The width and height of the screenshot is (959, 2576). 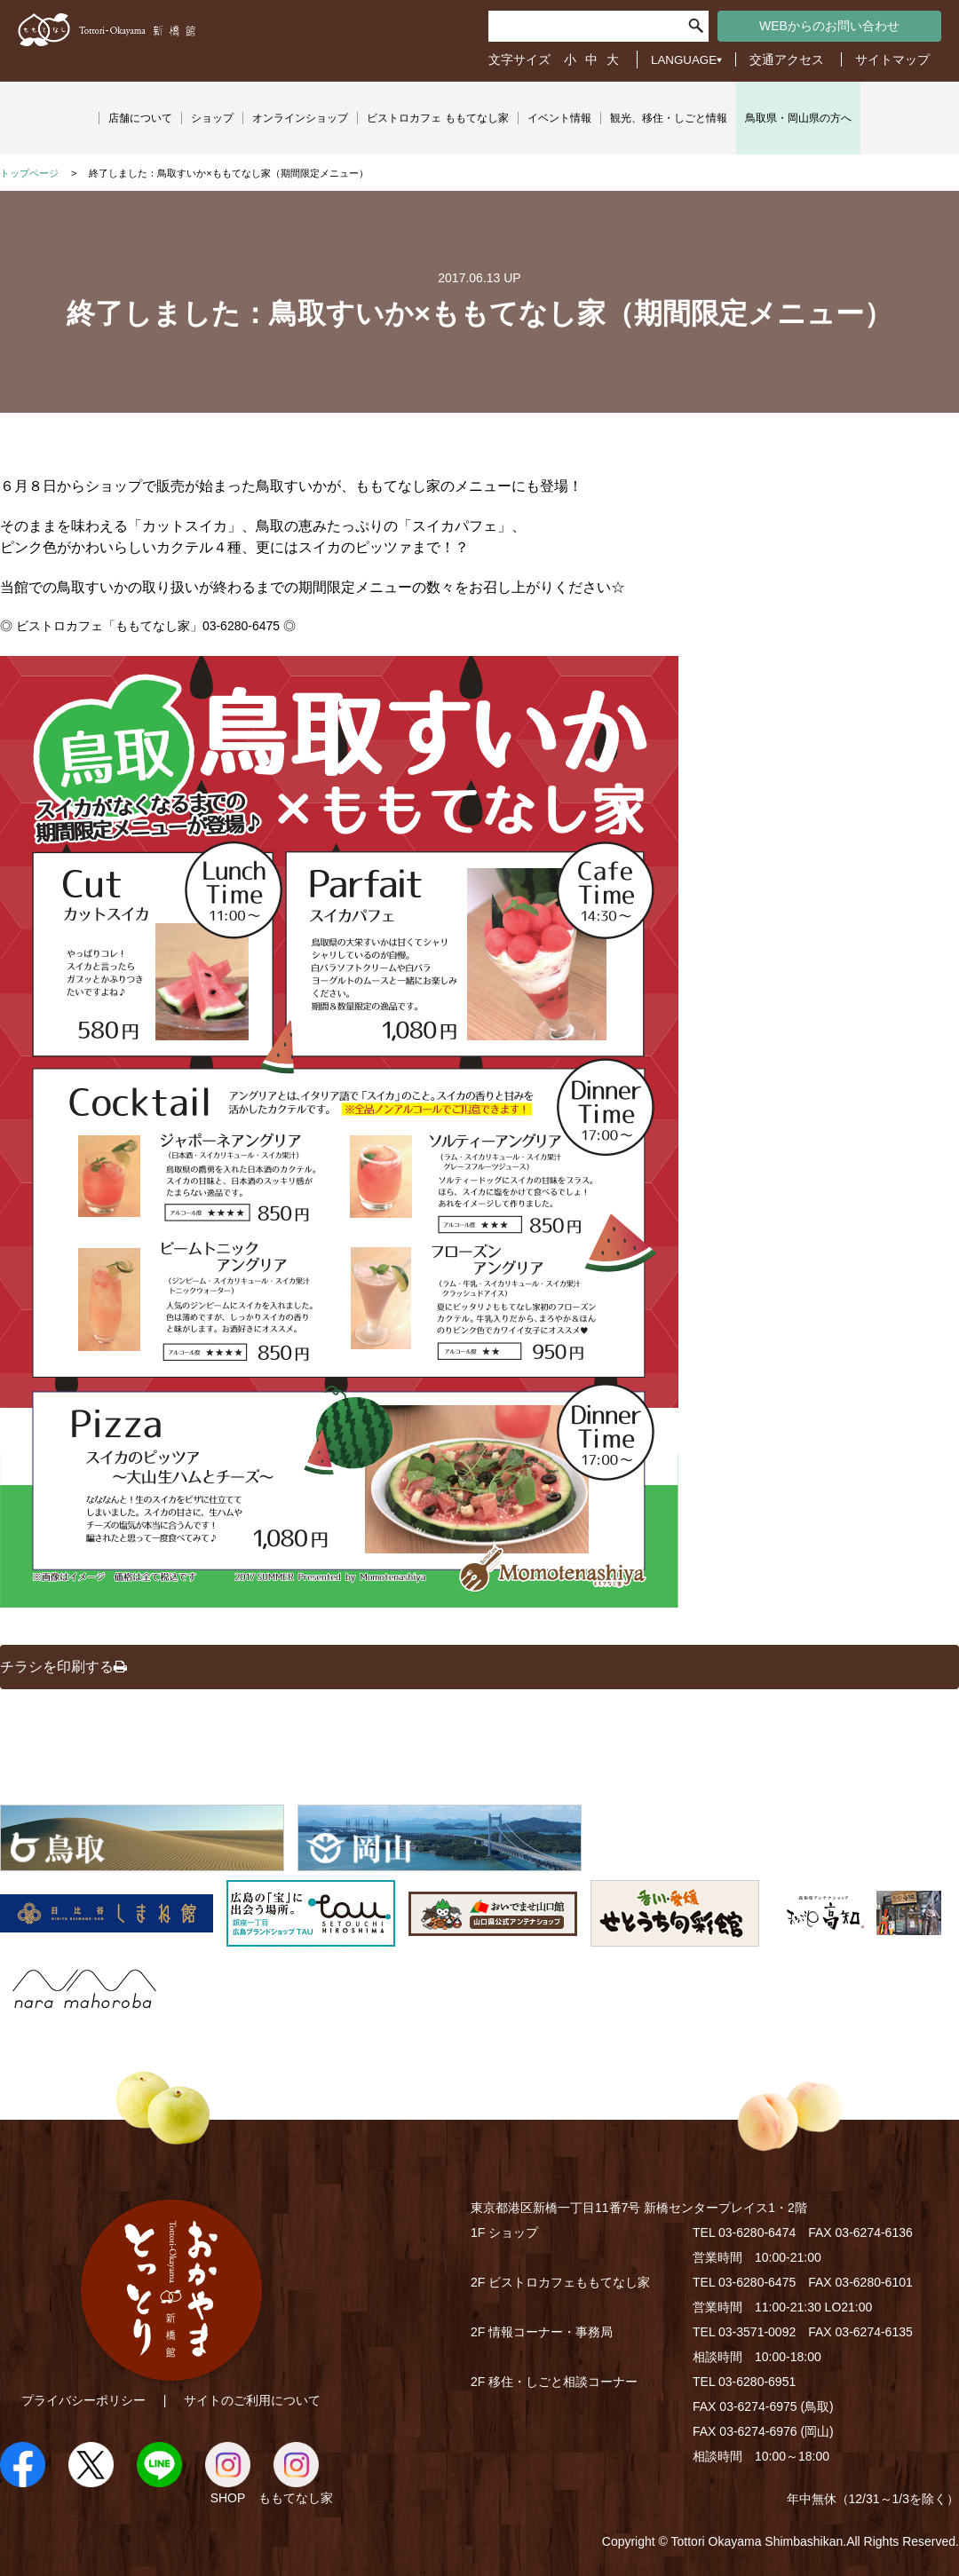 I want to click on サイトマップ, so click(x=892, y=59).